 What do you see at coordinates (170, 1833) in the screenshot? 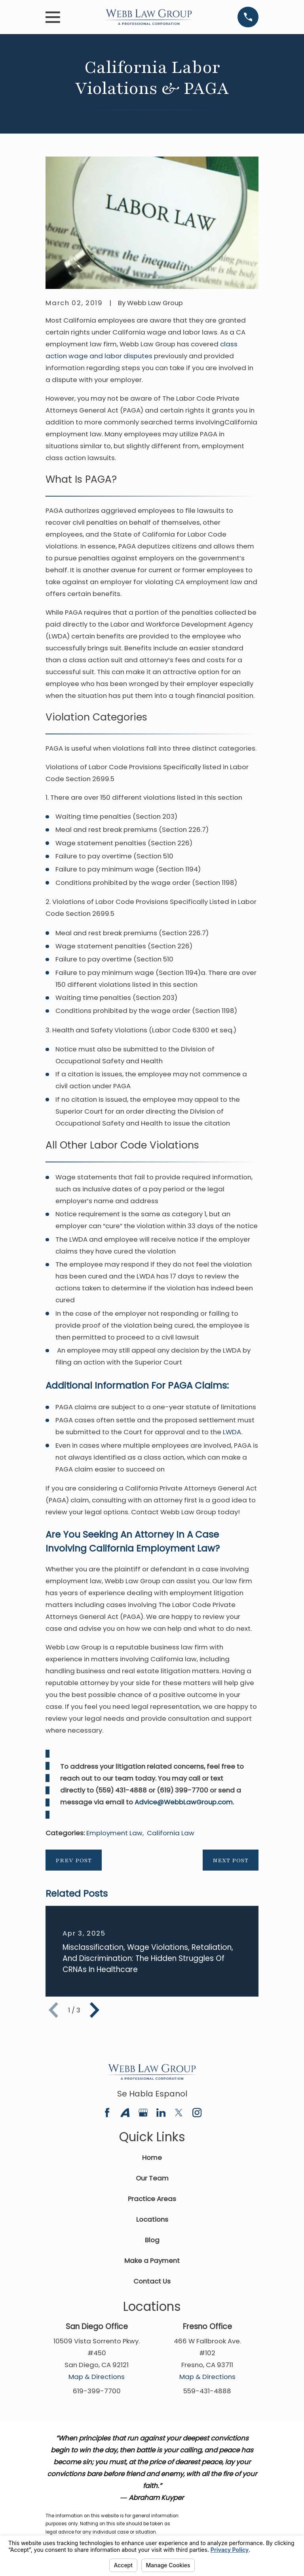
I see `California Law` at bounding box center [170, 1833].